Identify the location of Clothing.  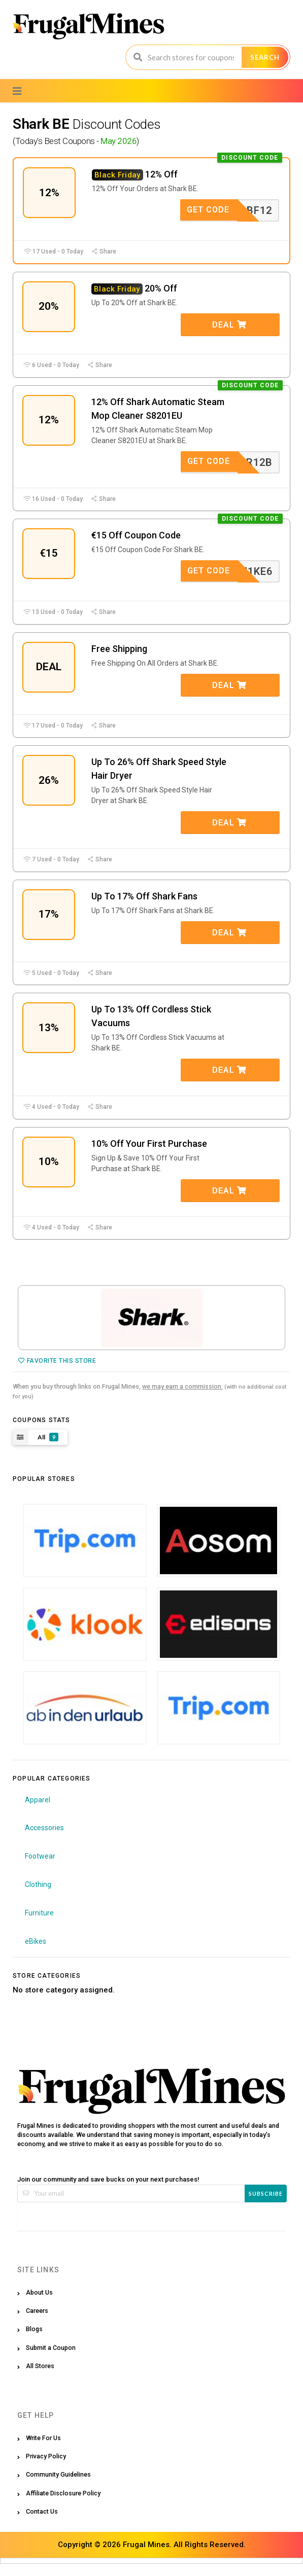
(38, 1897).